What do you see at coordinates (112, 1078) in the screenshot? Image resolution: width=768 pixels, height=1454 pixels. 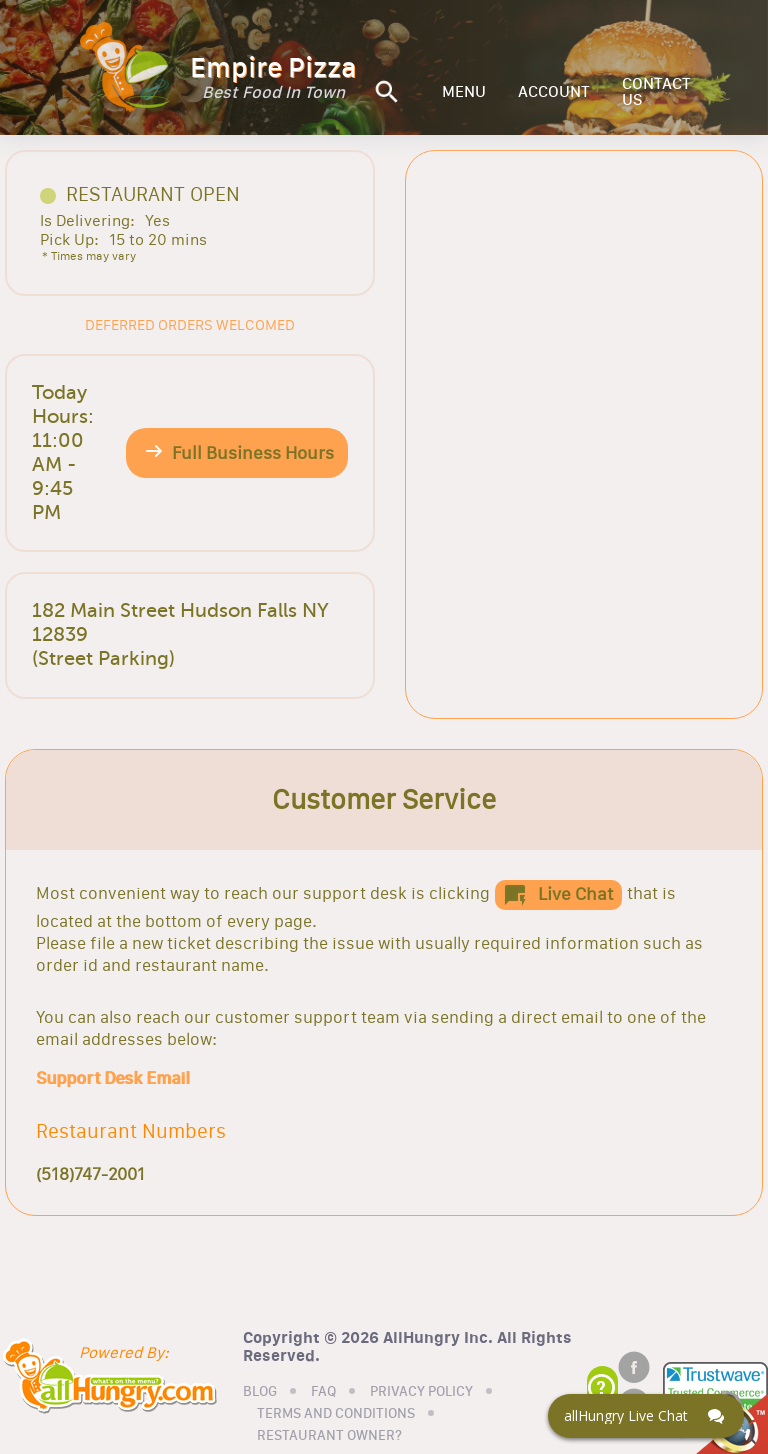 I see `Support Desk Email` at bounding box center [112, 1078].